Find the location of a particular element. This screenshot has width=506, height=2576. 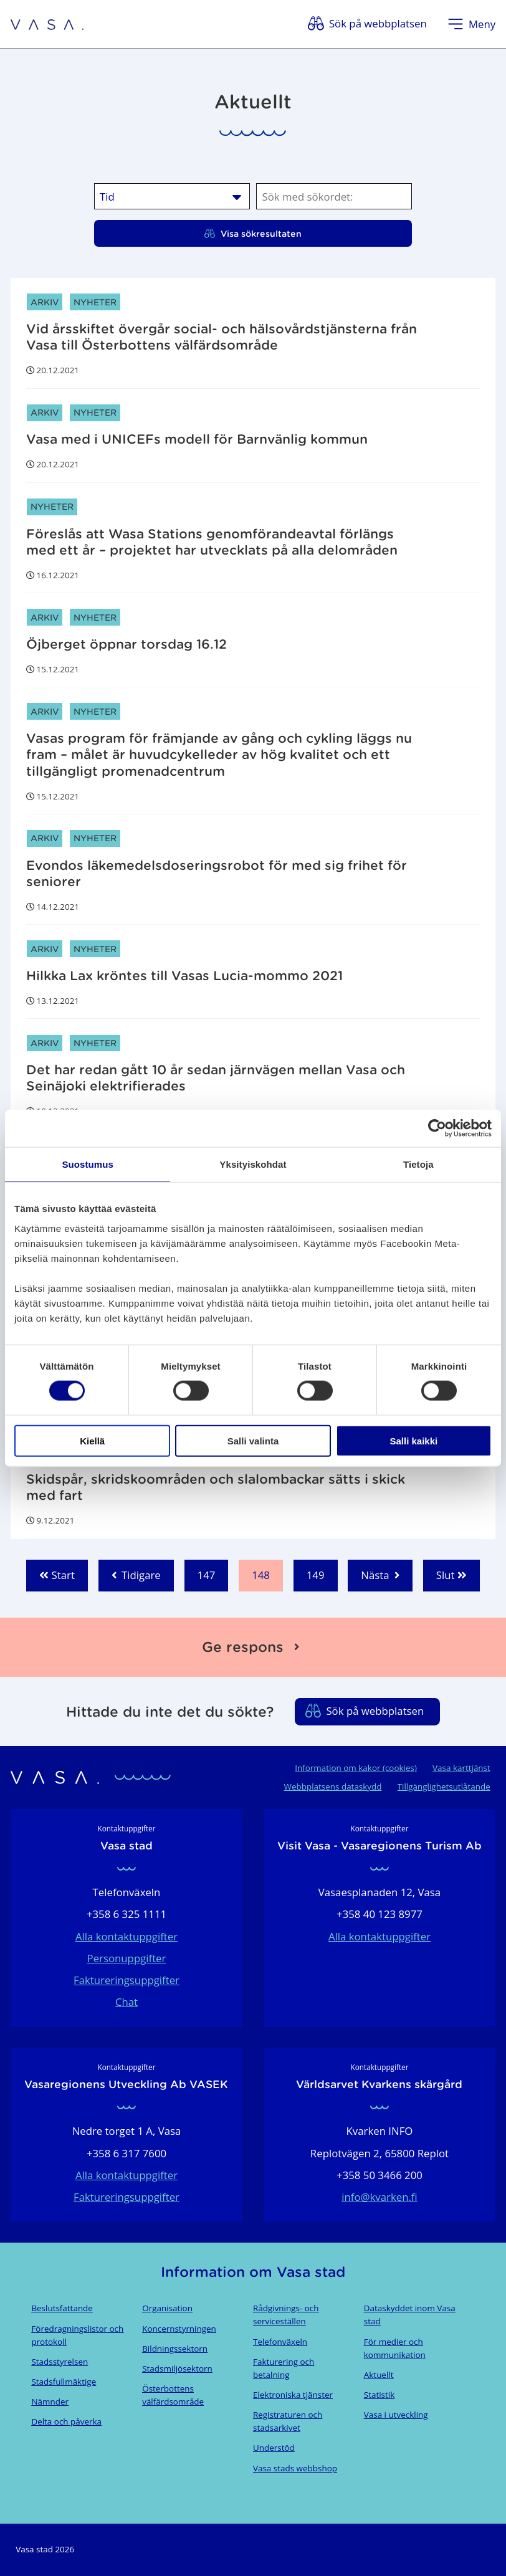

Organisation is located at coordinates (167, 2308).